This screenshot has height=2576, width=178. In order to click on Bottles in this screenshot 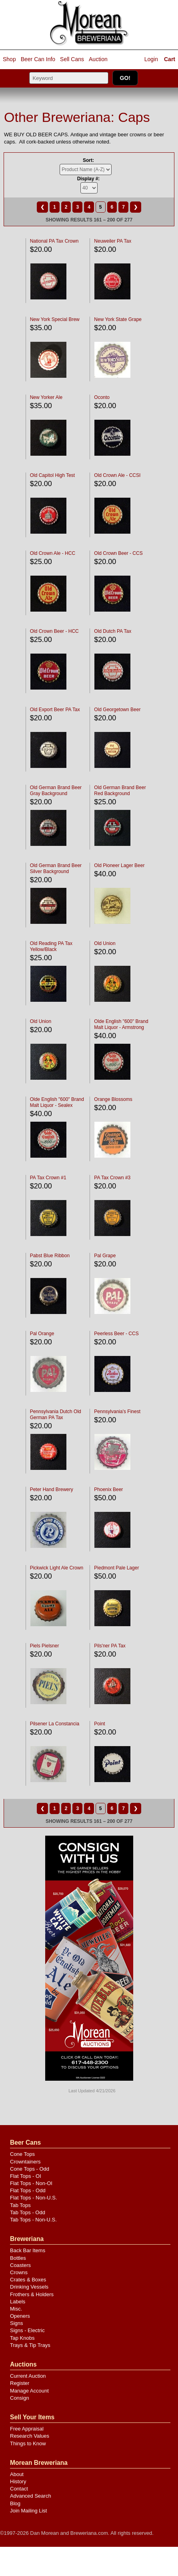, I will do `click(18, 2258)`.